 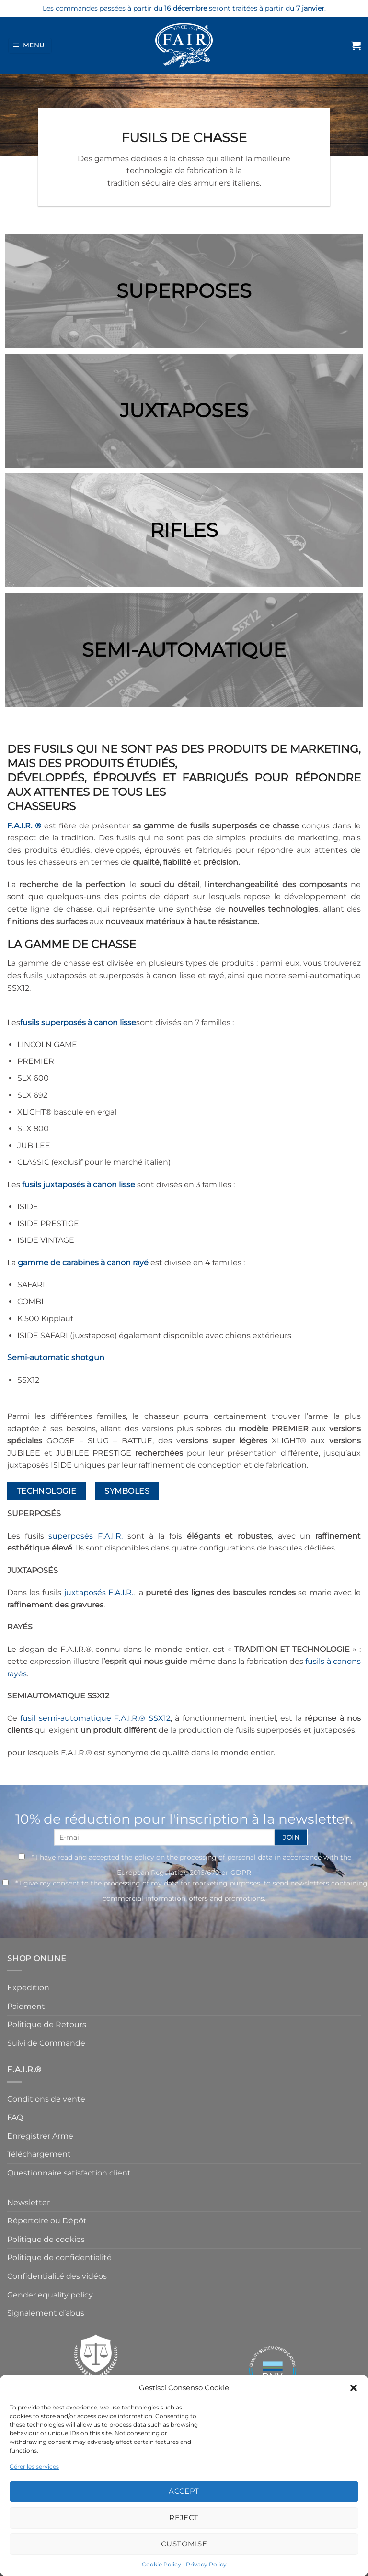 What do you see at coordinates (34, 2466) in the screenshot?
I see `Gérer les services` at bounding box center [34, 2466].